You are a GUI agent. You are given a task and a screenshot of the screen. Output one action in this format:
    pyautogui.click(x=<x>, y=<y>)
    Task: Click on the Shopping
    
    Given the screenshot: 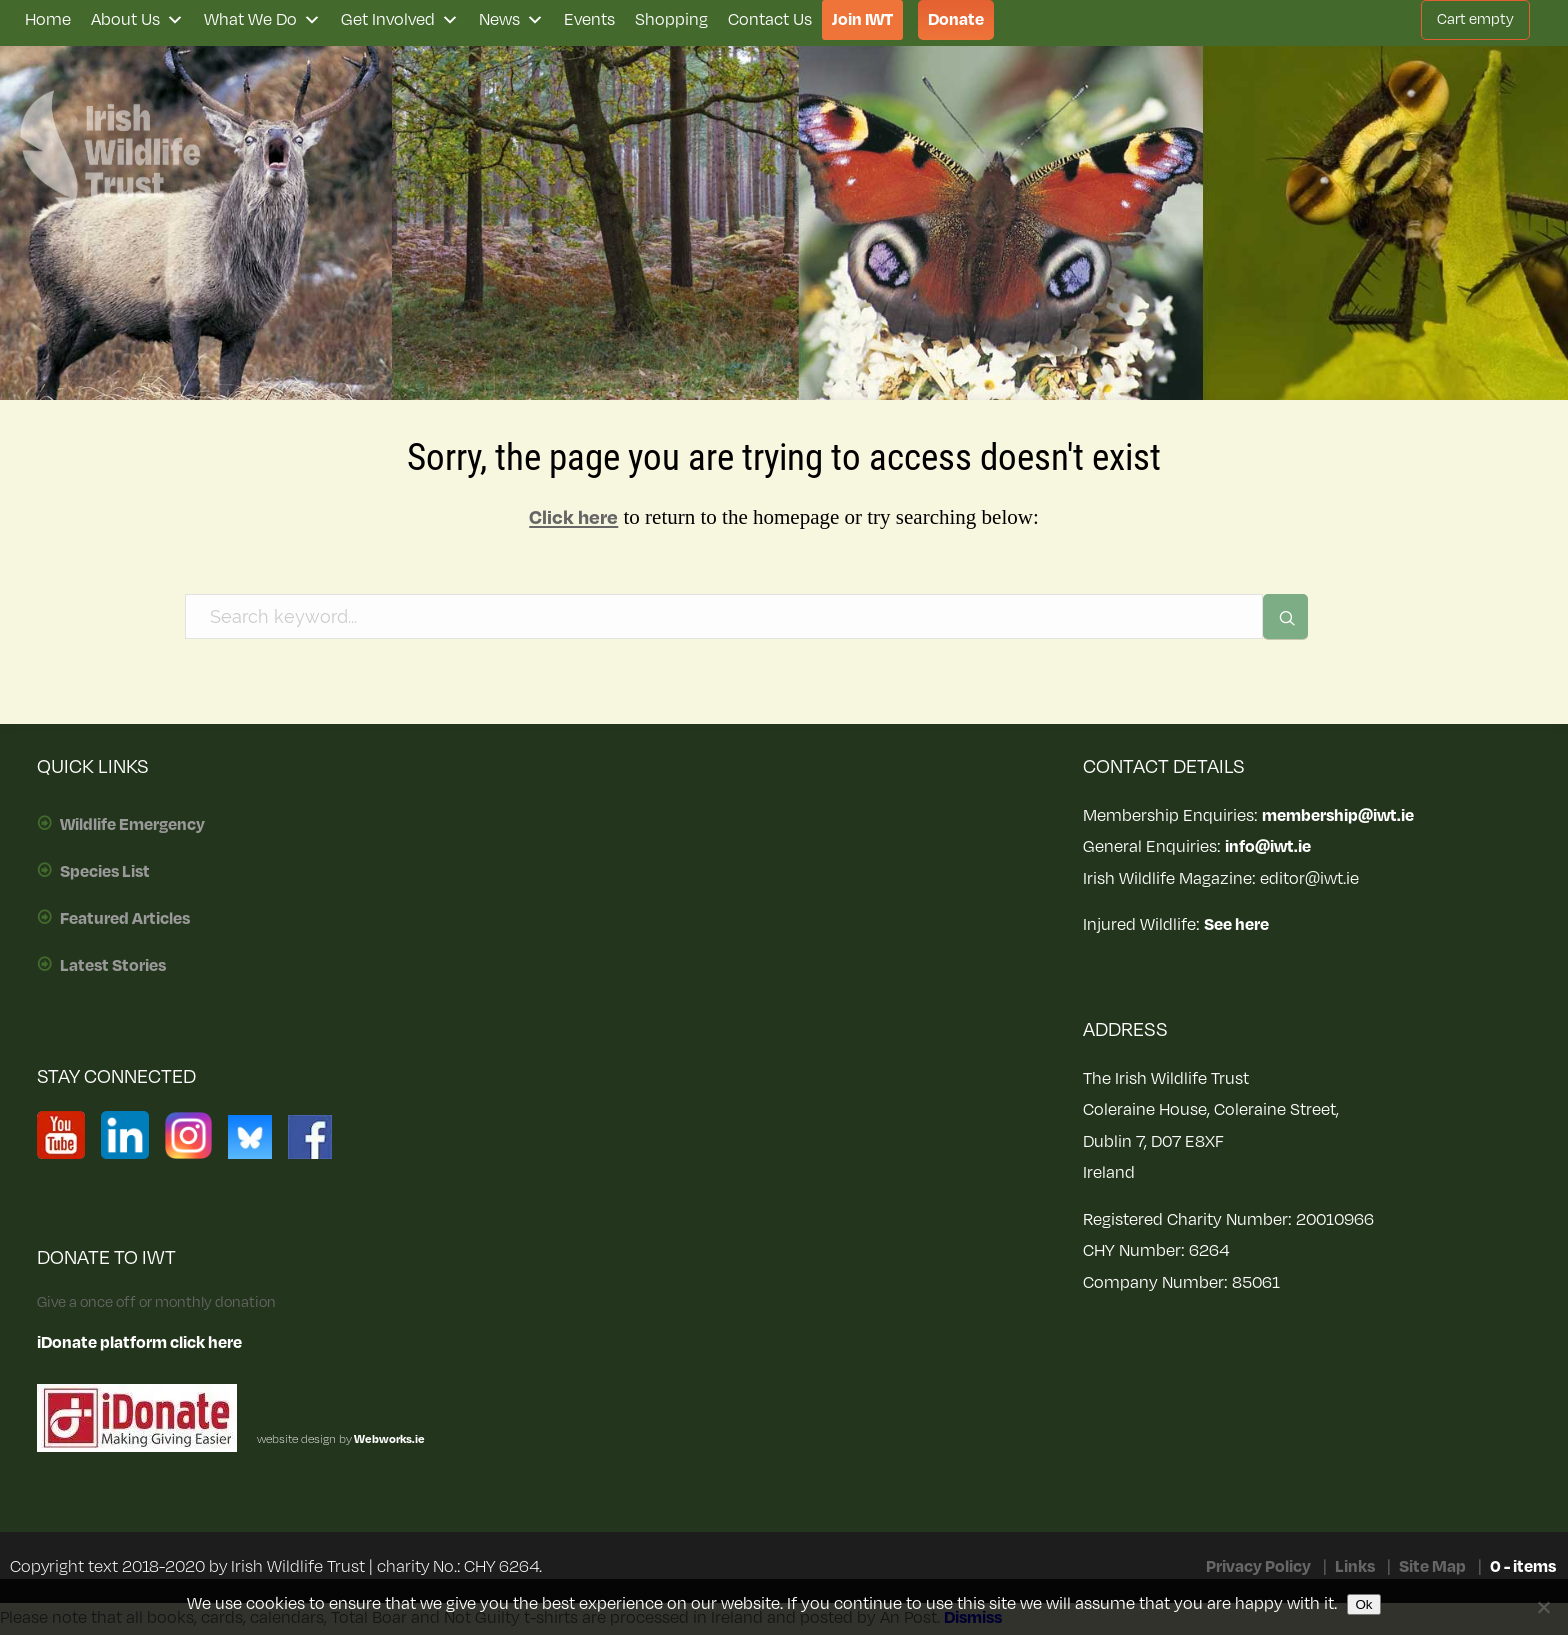 What is the action you would take?
    pyautogui.click(x=671, y=20)
    